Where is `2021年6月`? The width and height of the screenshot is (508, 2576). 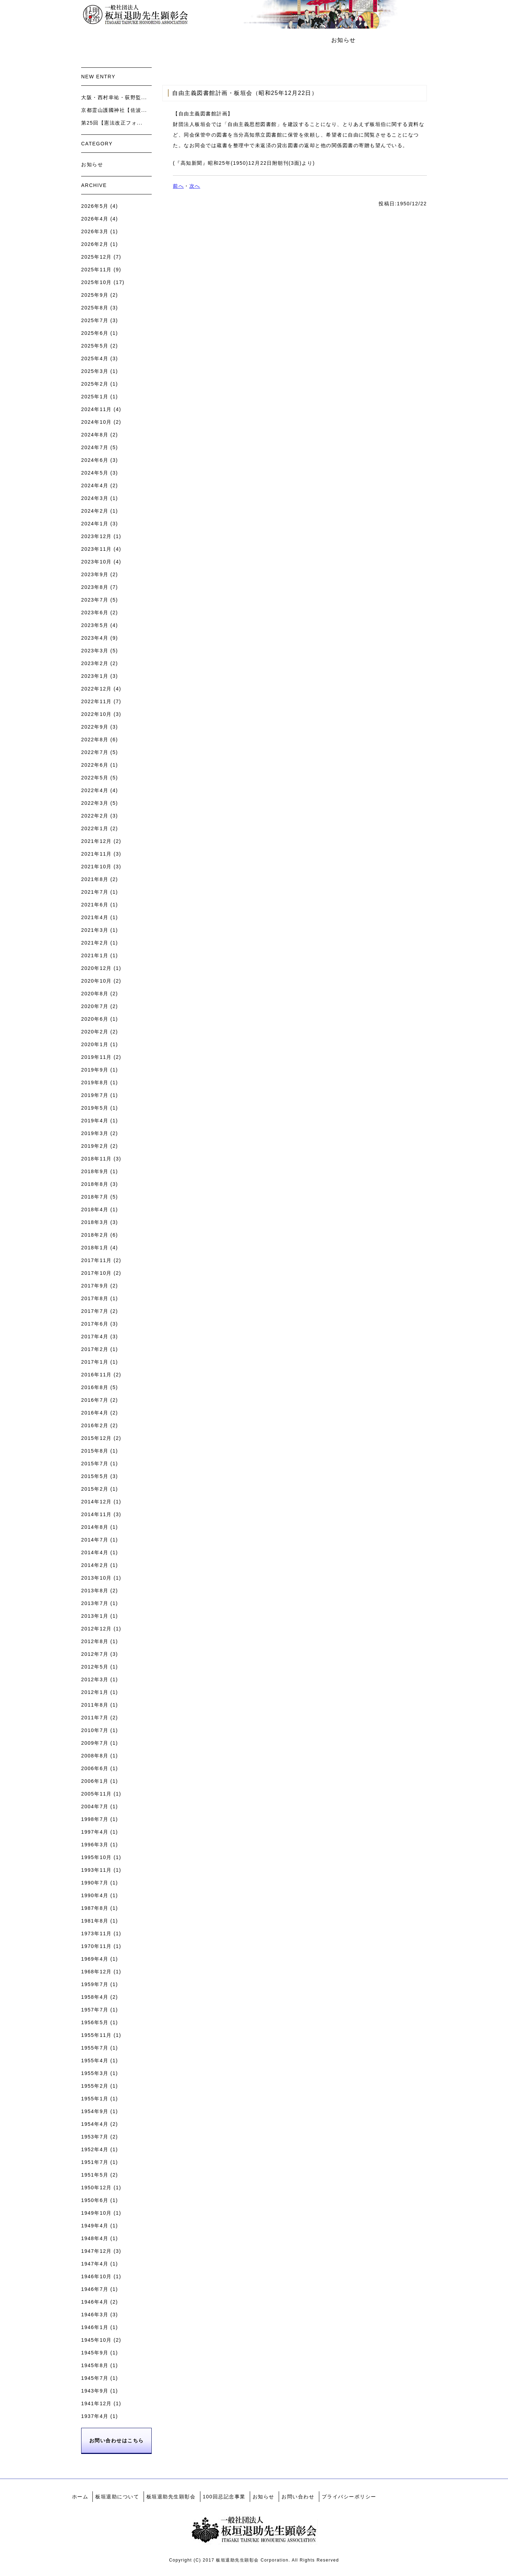
2021年6月 is located at coordinates (94, 904).